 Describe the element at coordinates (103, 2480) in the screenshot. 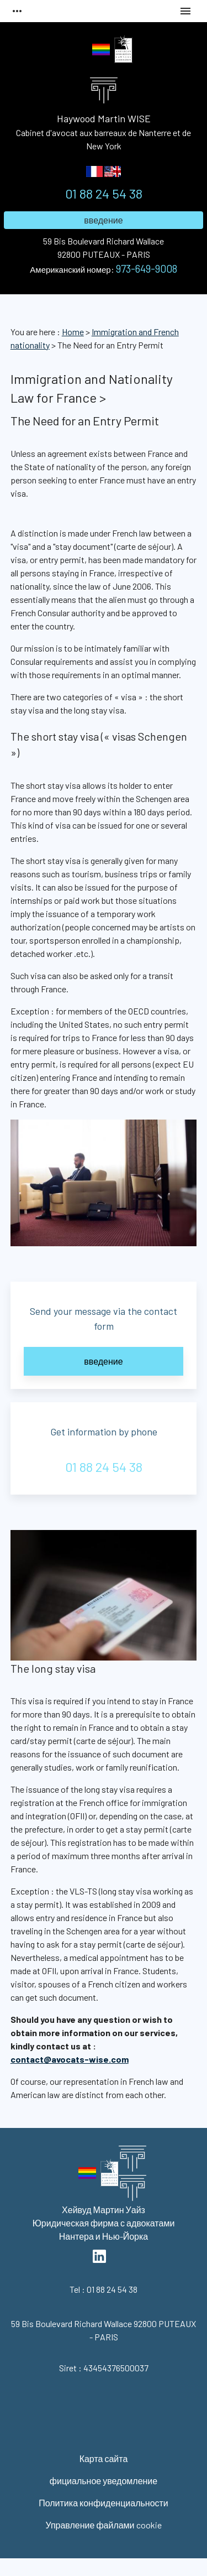

I see `фициальное уведомление` at that location.